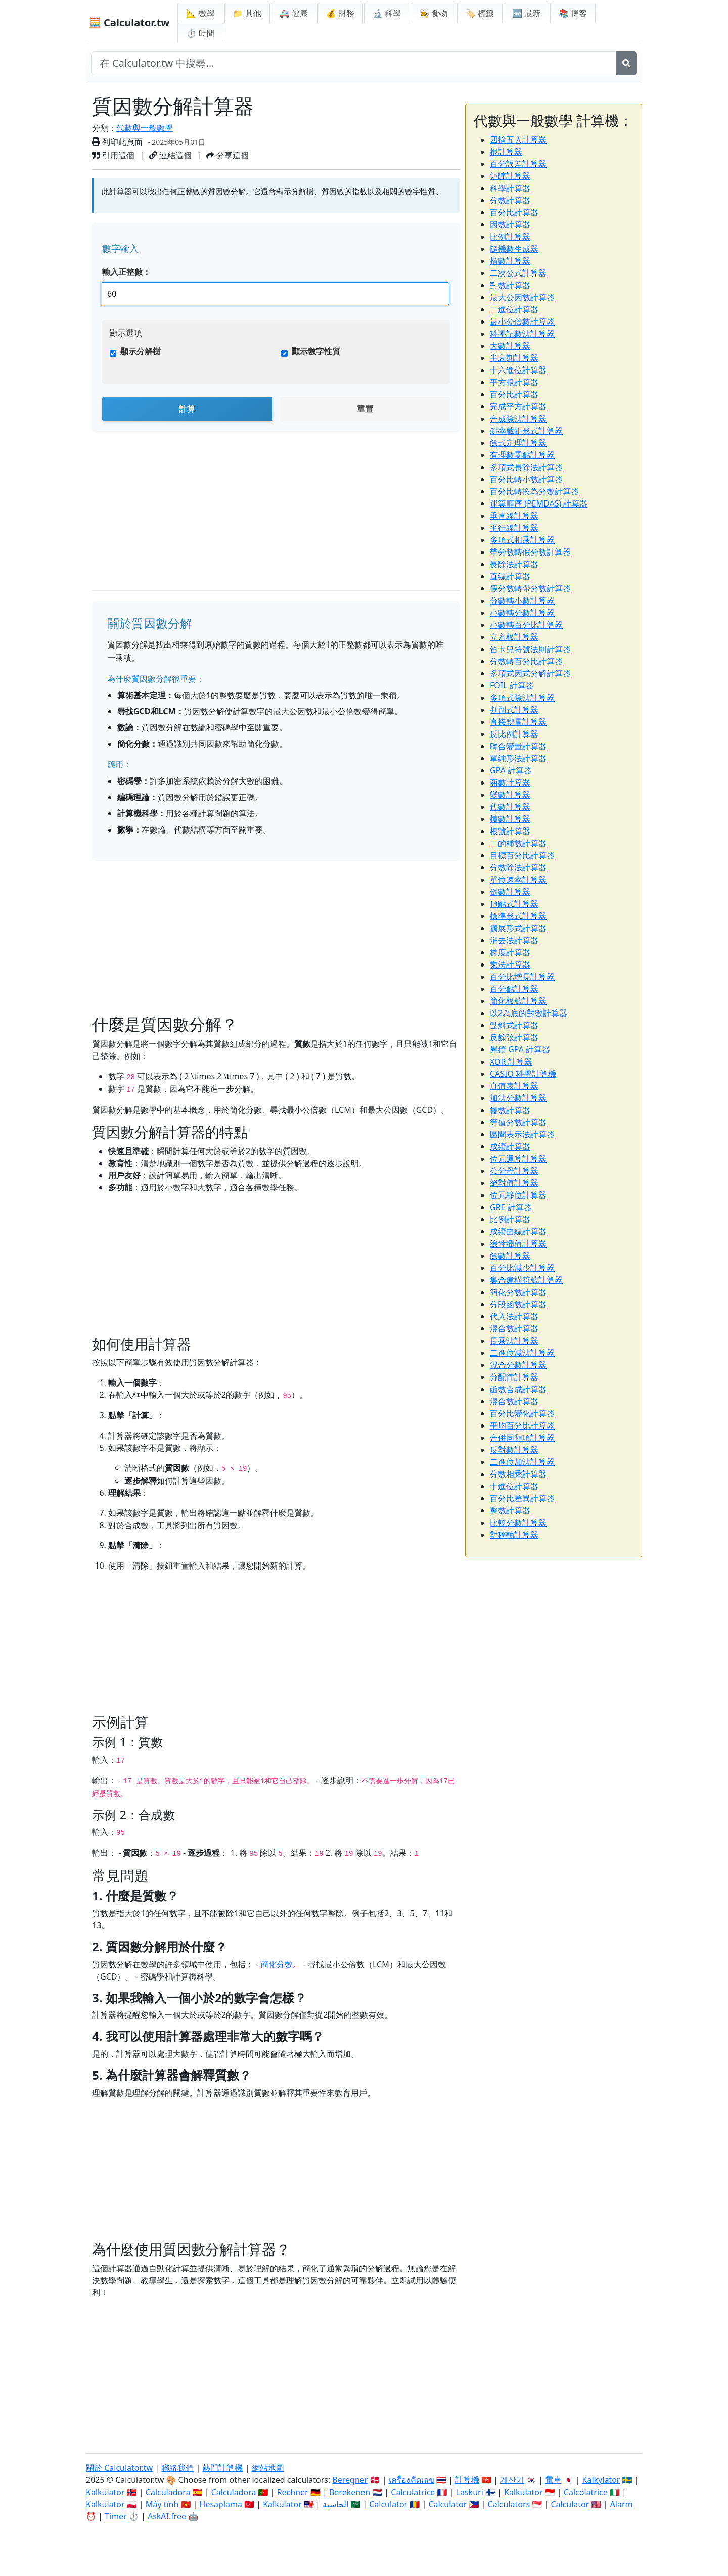 This screenshot has width=728, height=2576. Describe the element at coordinates (105, 2492) in the screenshot. I see `Kalkulator` at that location.